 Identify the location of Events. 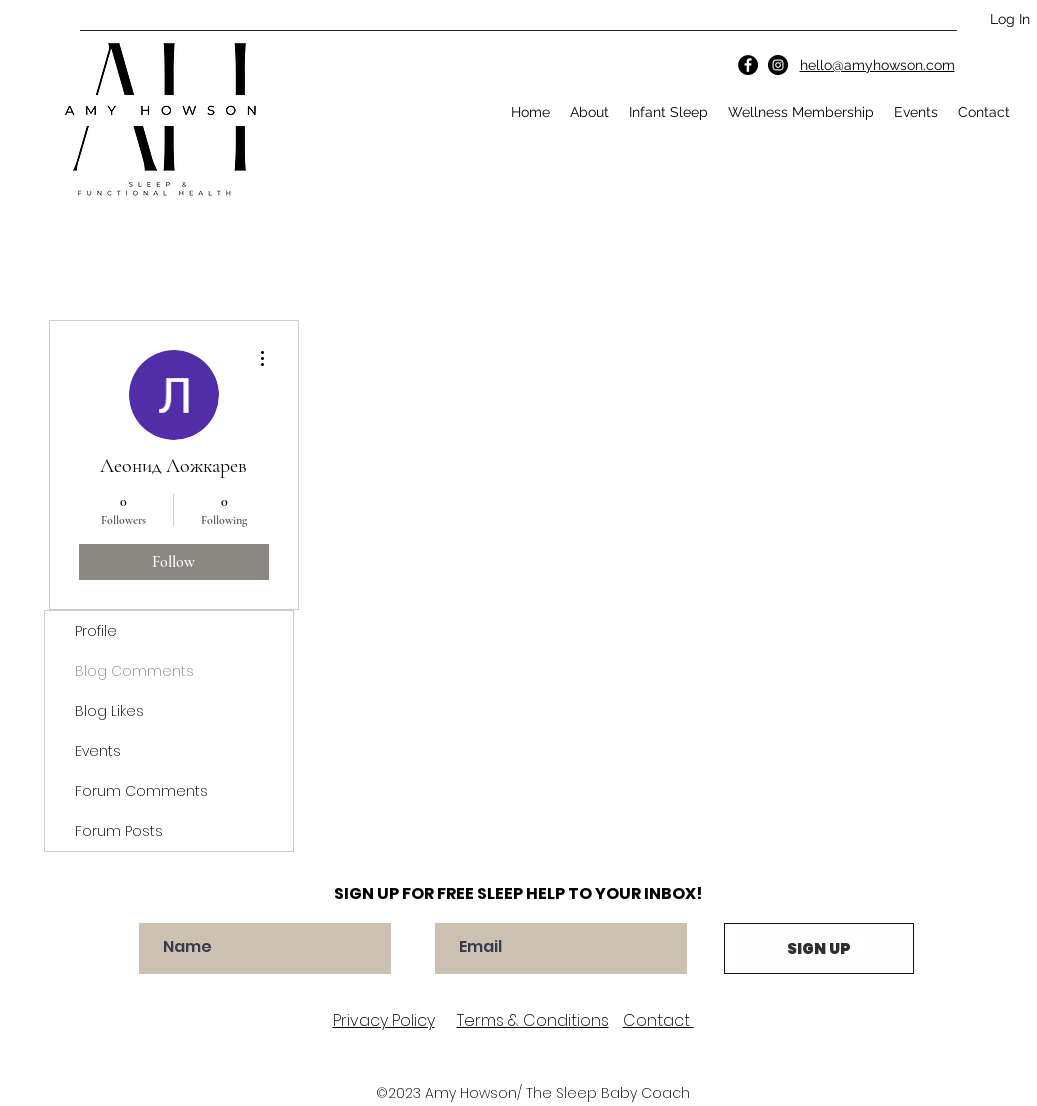
(98, 751).